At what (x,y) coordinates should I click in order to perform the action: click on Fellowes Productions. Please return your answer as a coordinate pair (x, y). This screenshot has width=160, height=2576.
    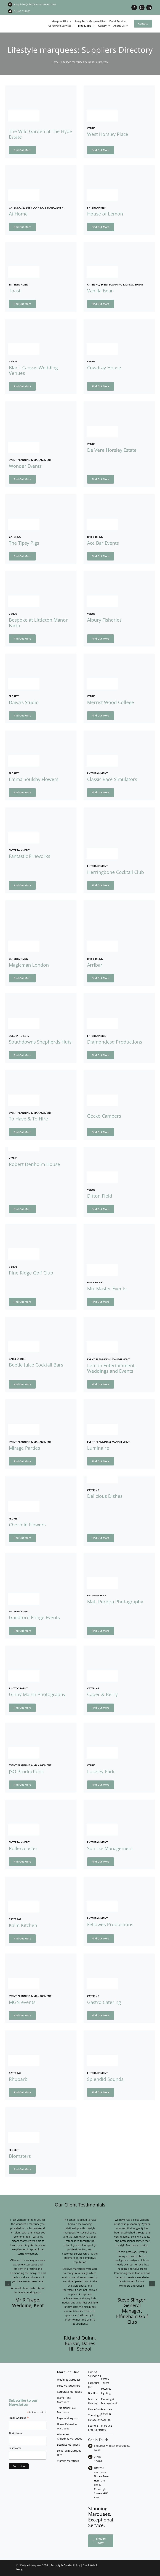
    Looking at the image, I should click on (110, 1924).